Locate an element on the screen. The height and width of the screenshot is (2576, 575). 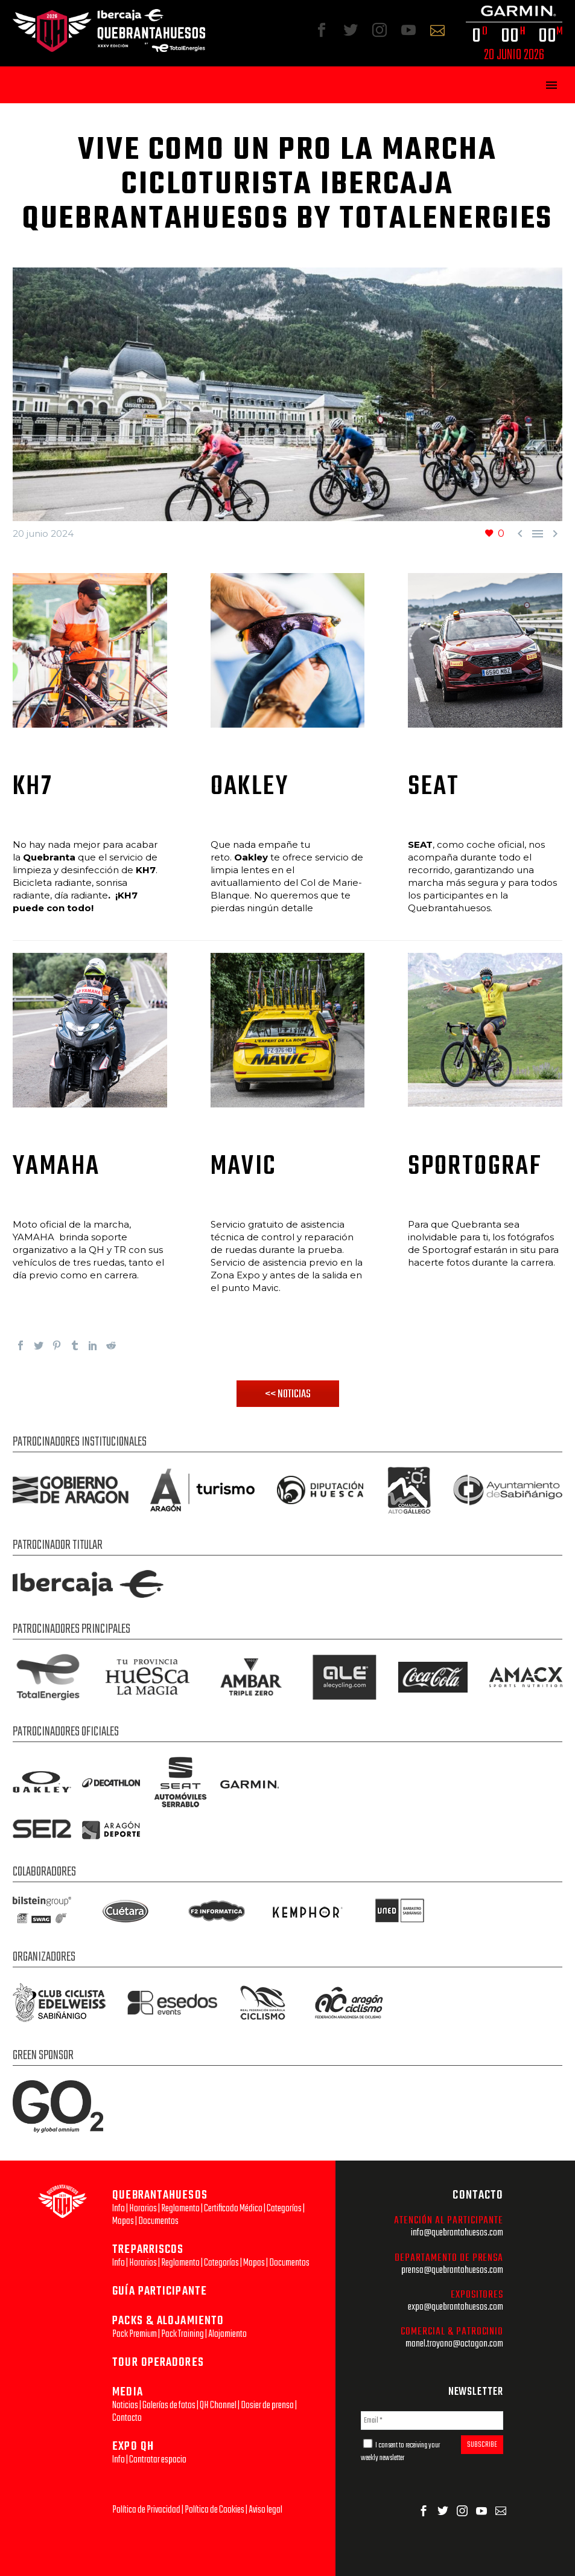
info@quebrantahuesos.com is located at coordinates (457, 2233).